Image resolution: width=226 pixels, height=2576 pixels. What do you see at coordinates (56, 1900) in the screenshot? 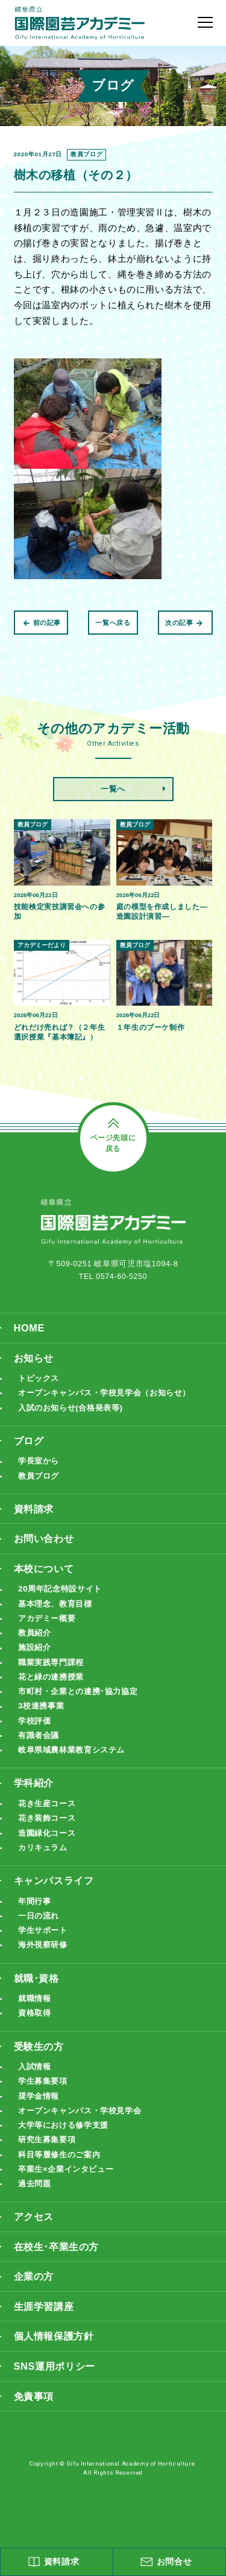
I see `キャンパスライフ` at bounding box center [56, 1900].